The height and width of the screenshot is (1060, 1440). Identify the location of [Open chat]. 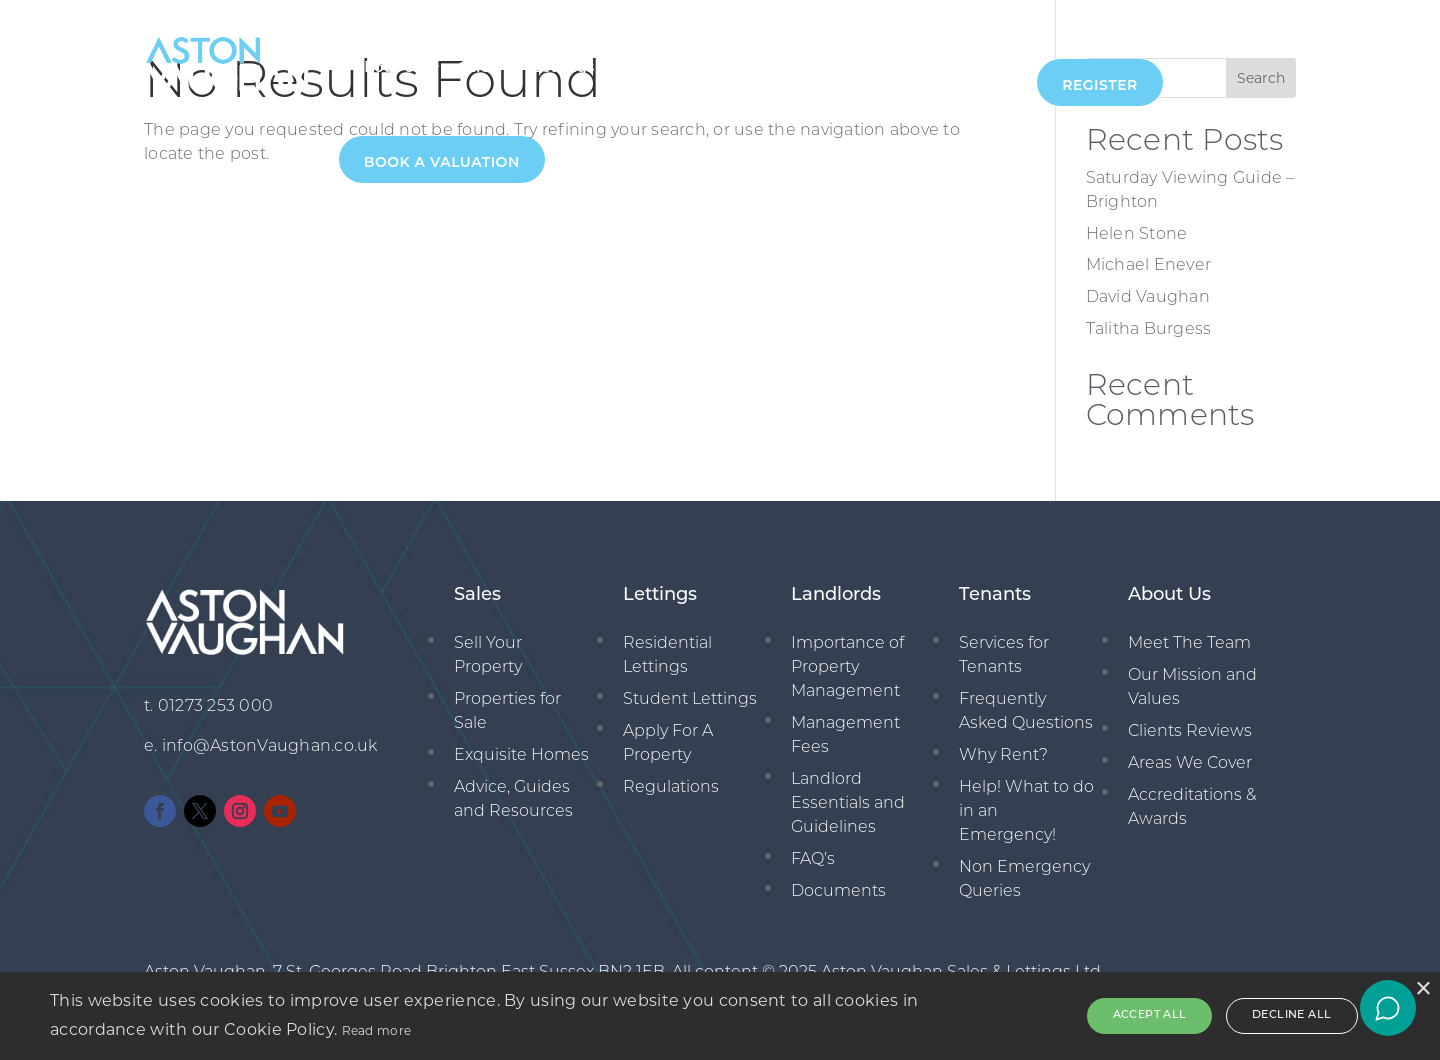
(1388, 1008).